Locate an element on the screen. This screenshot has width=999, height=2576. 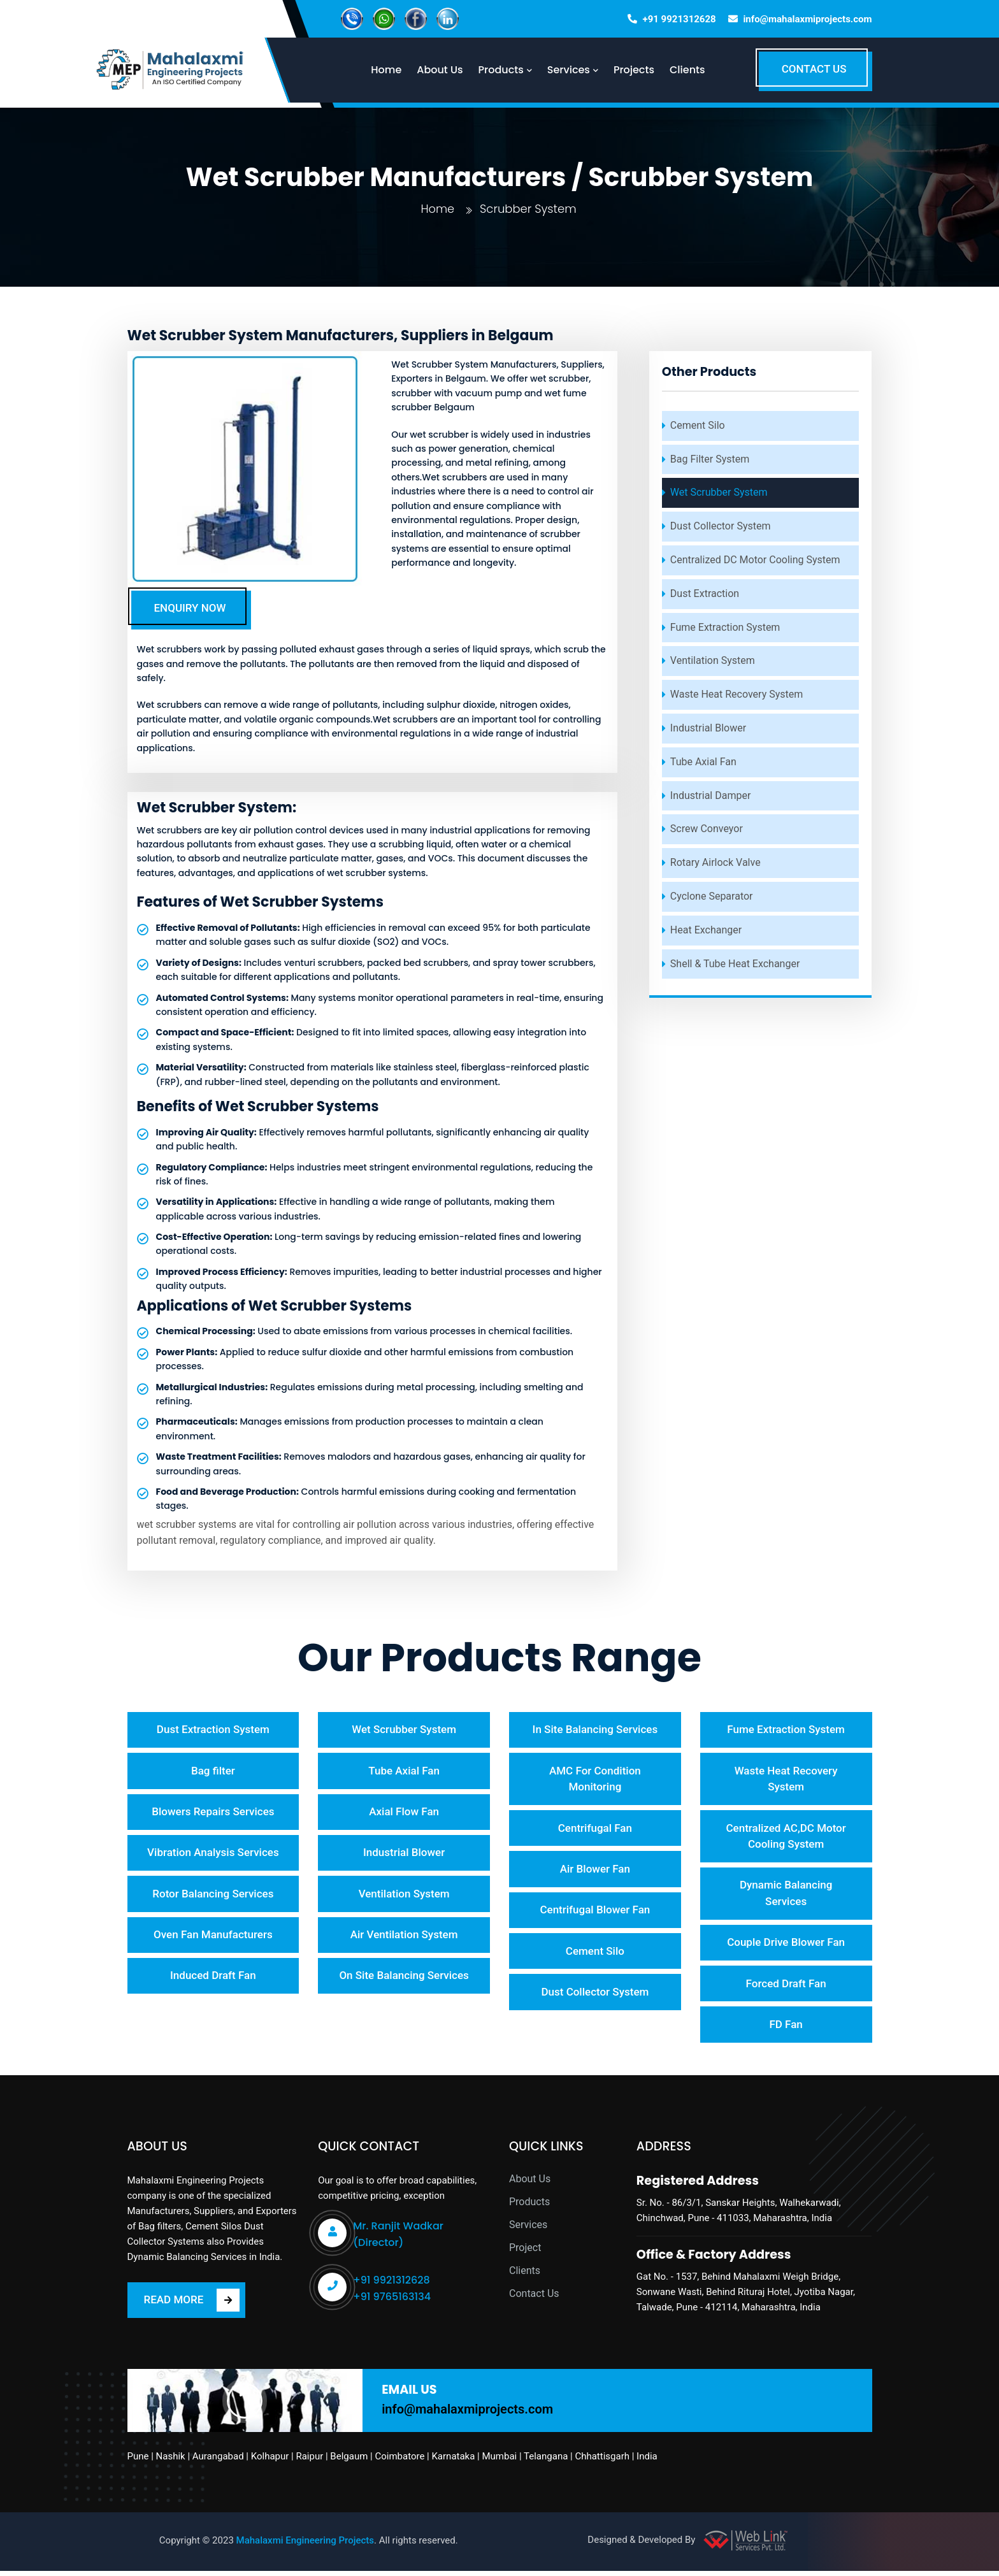
Bag Filter System is located at coordinates (709, 459).